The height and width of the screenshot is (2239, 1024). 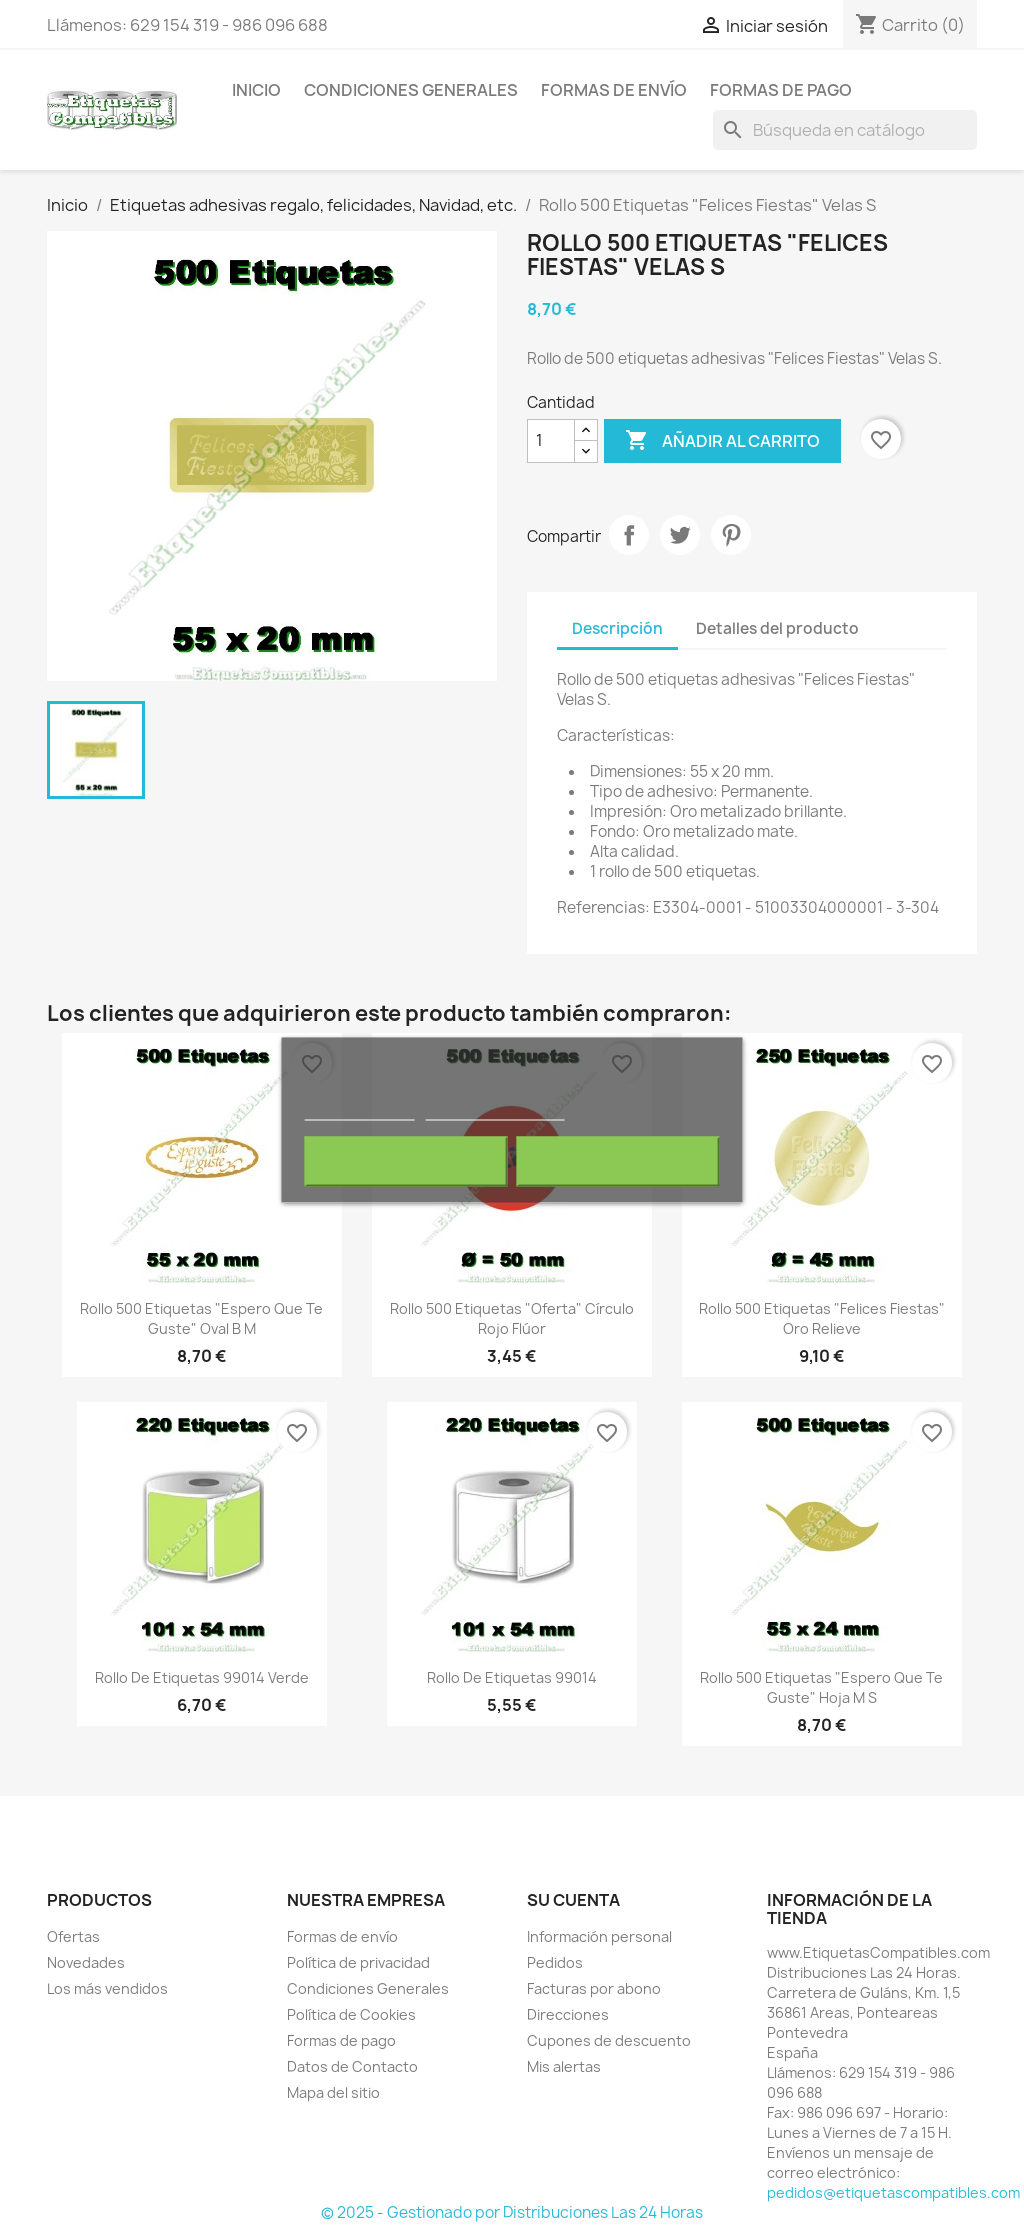 What do you see at coordinates (406, 1161) in the screenshot?
I see `Rechazar todo` at bounding box center [406, 1161].